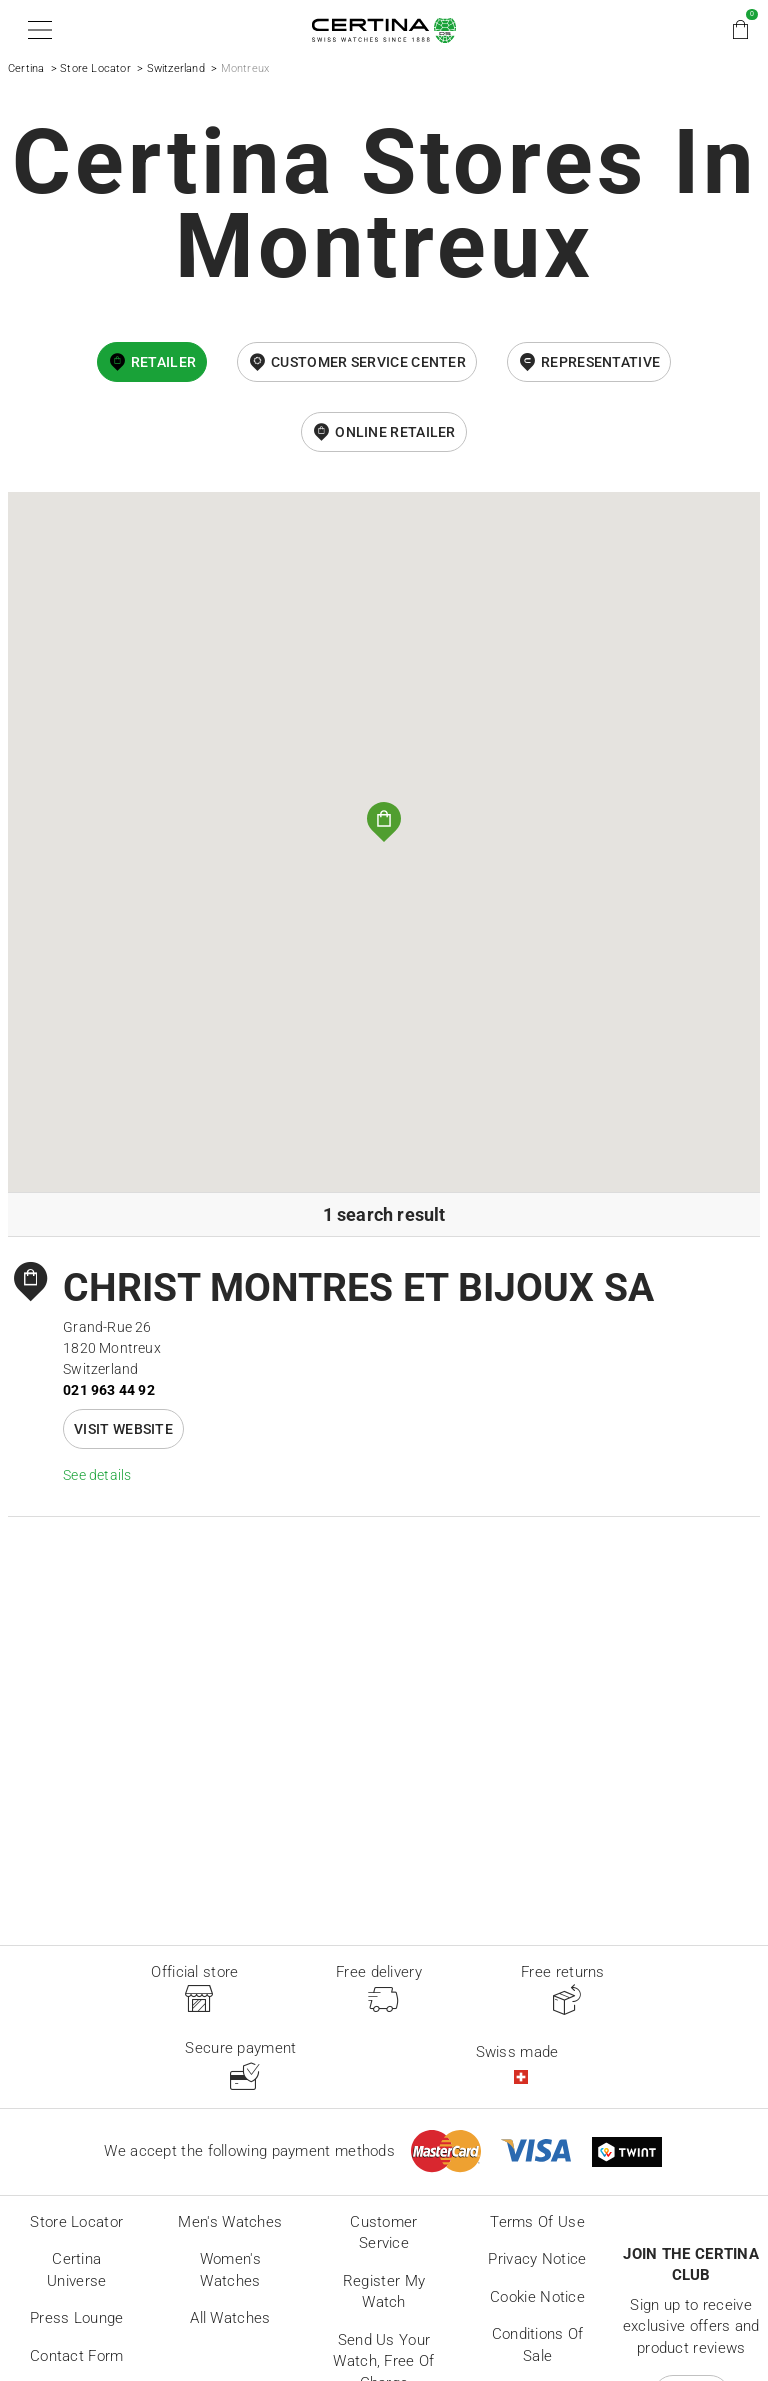  Describe the element at coordinates (600, 362) in the screenshot. I see `Representative` at that location.